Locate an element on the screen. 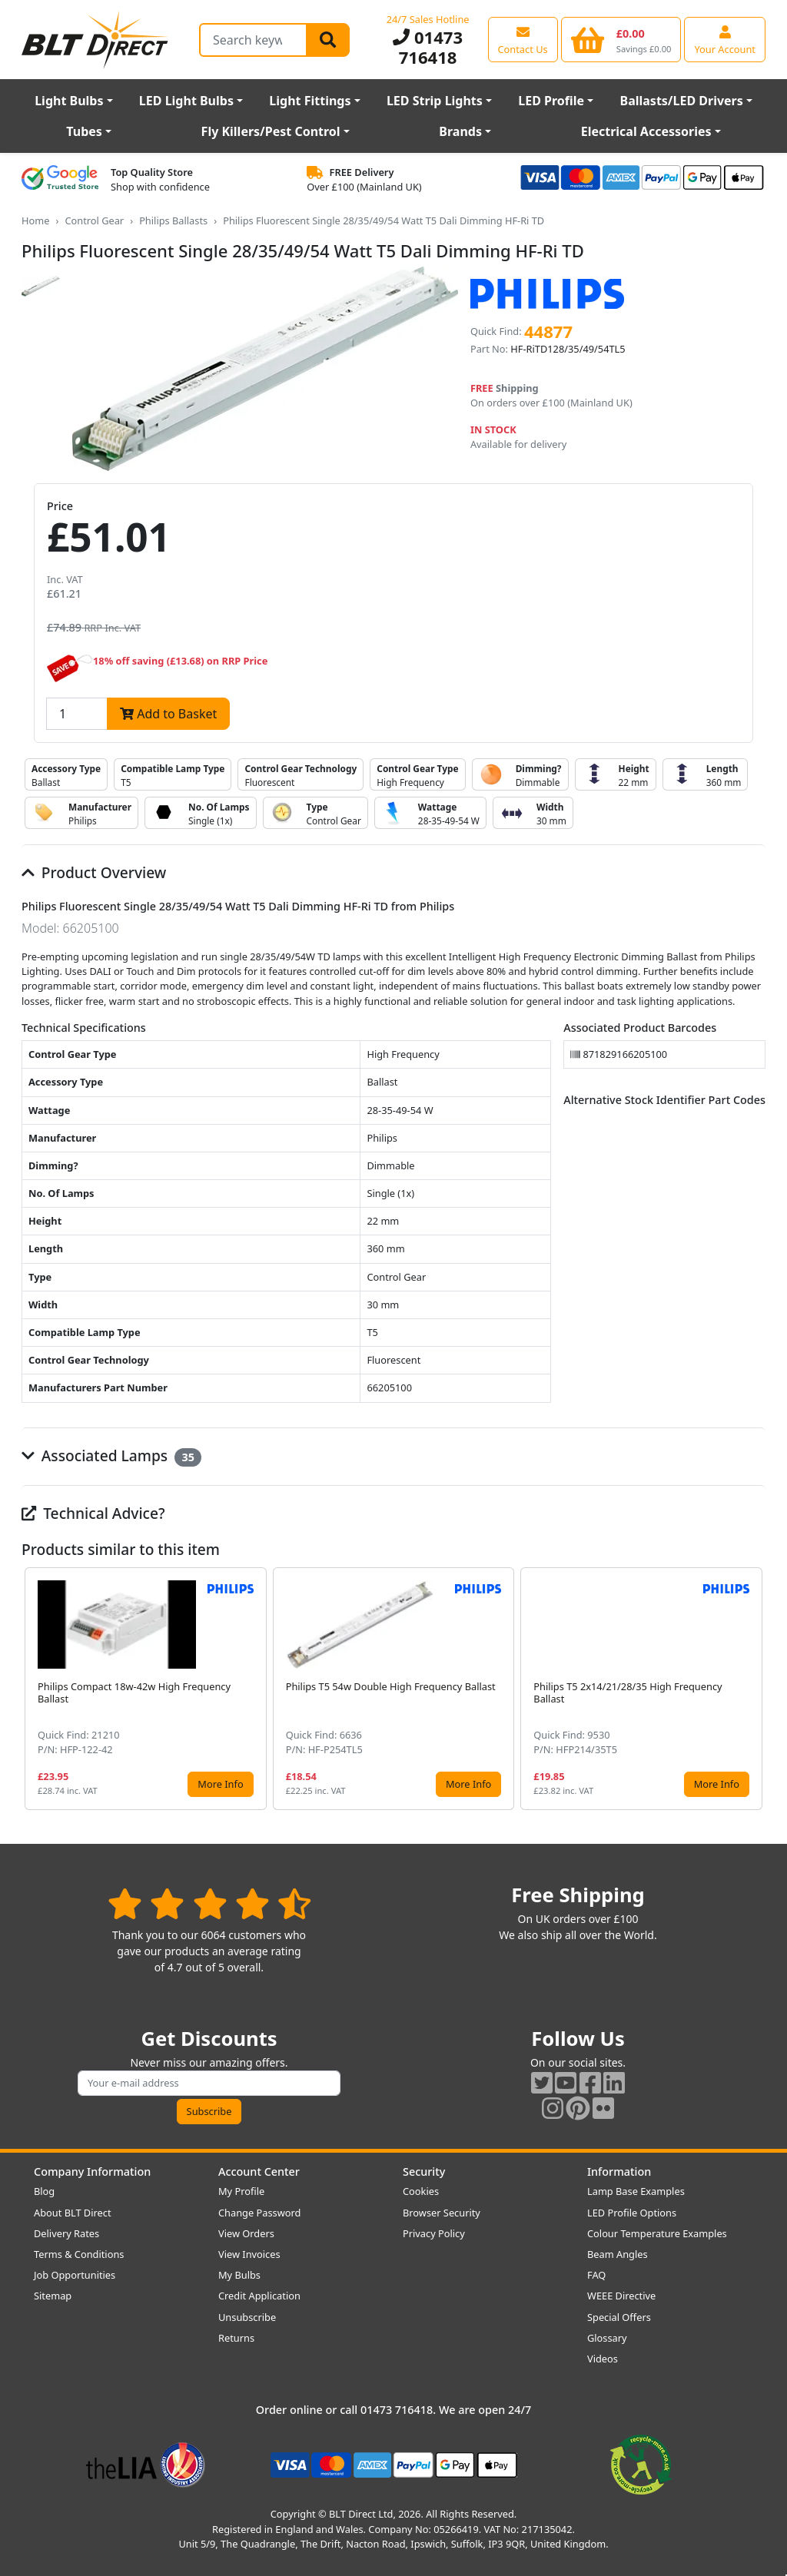 This screenshot has height=2576, width=787. Videos is located at coordinates (602, 2358).